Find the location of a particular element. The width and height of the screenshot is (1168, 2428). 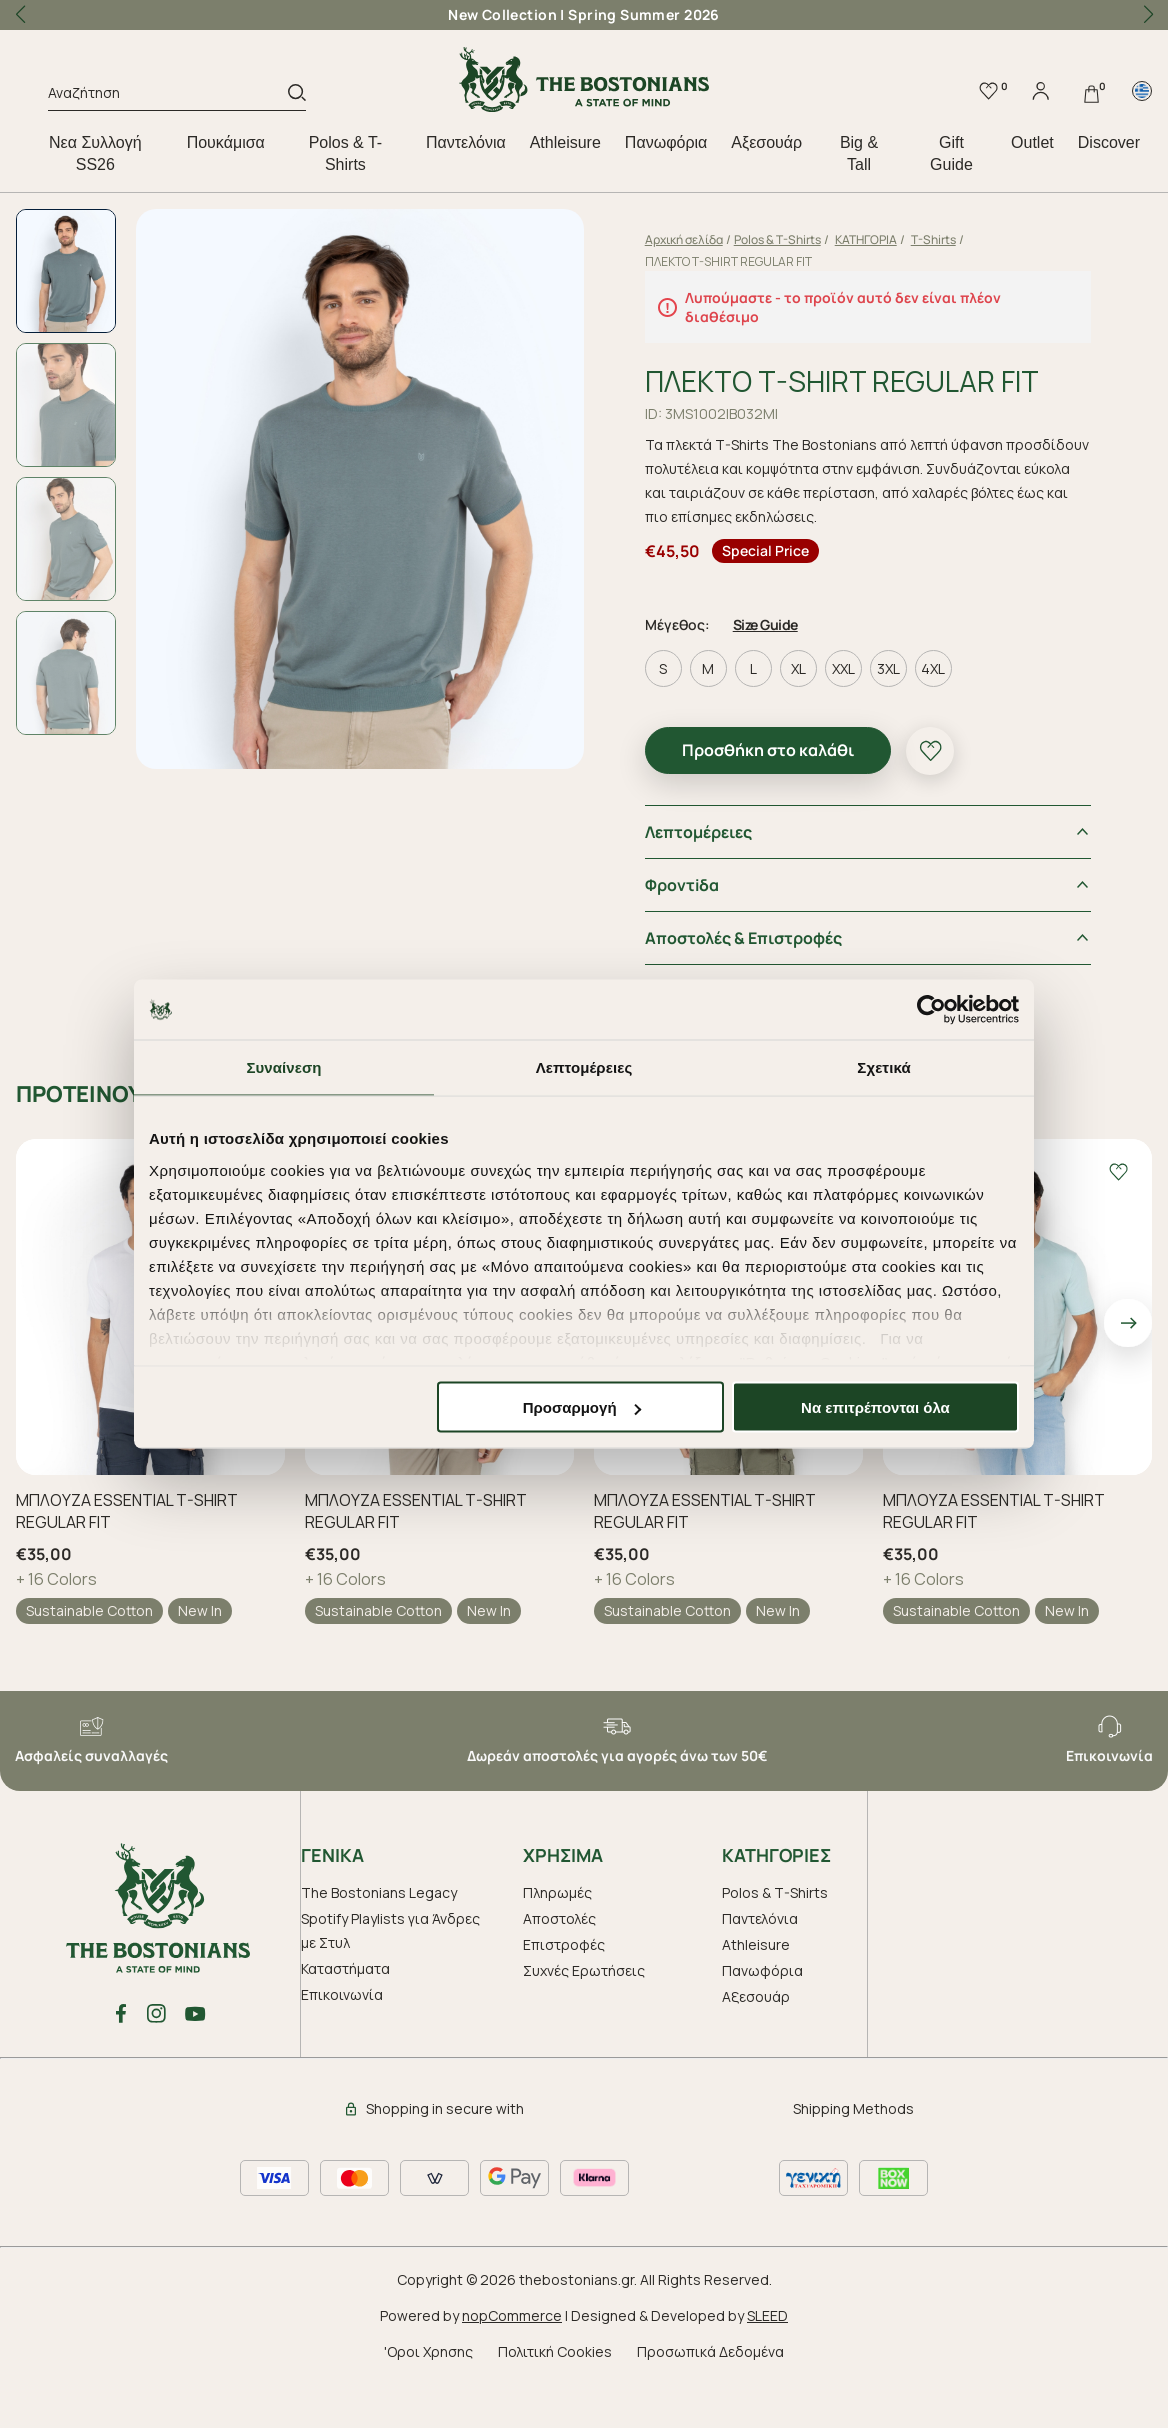

nopCommerce is located at coordinates (512, 2364).